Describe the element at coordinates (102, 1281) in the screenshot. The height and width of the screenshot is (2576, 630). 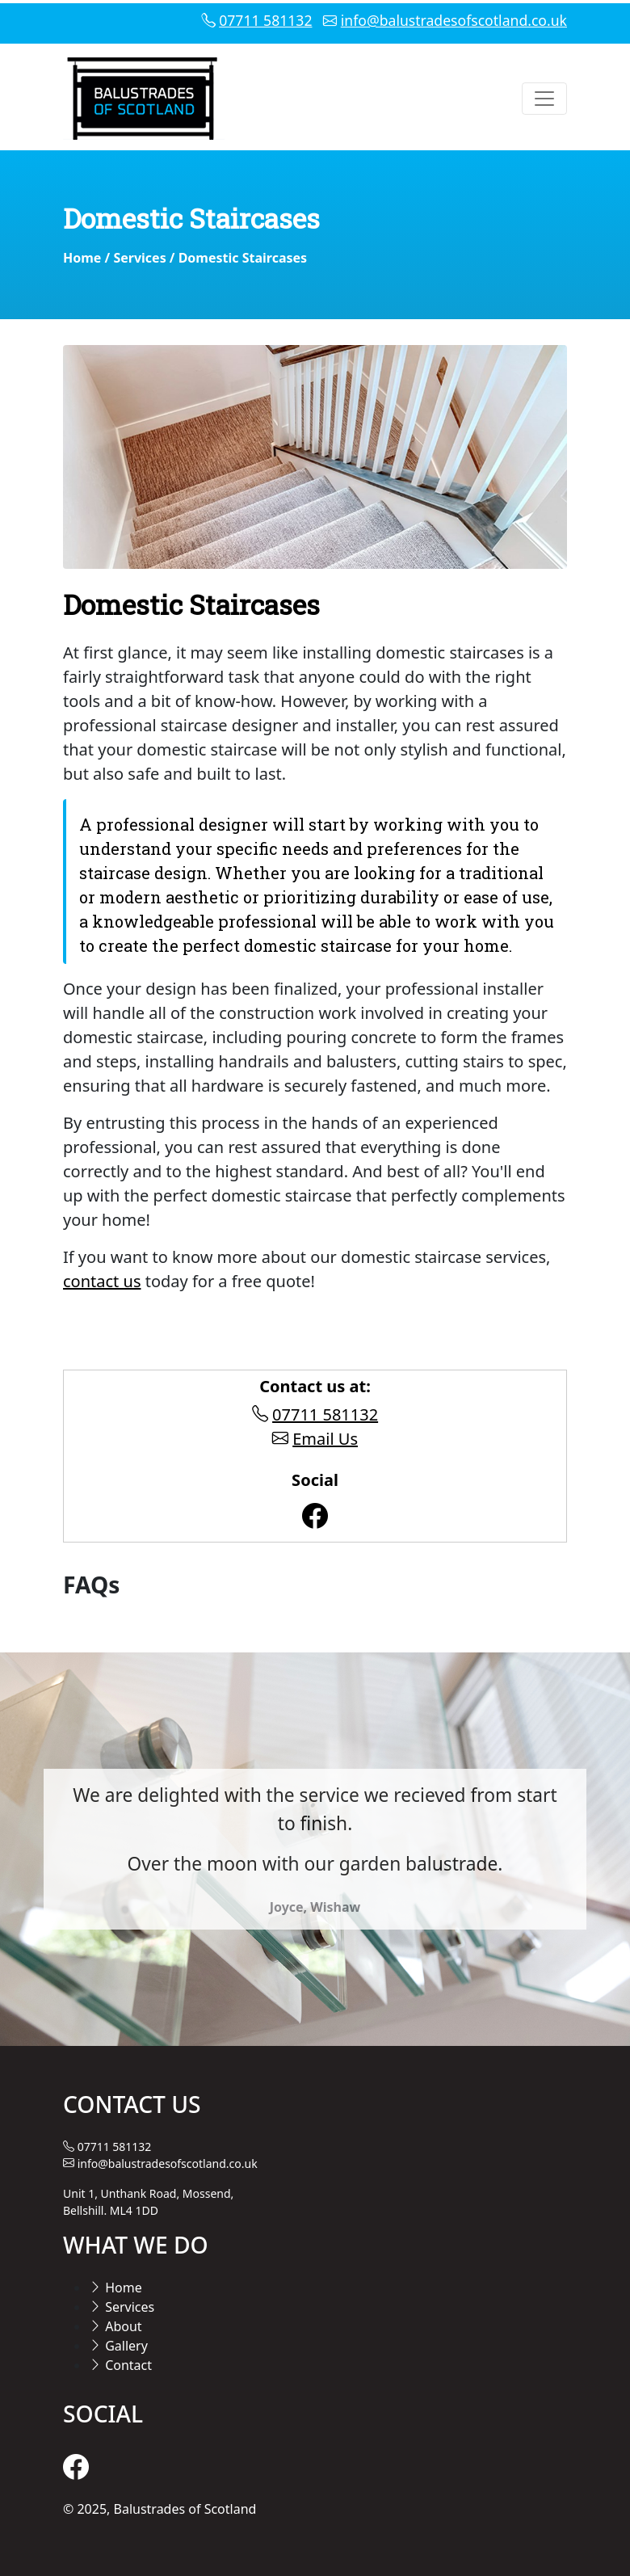
I see `contact us` at that location.